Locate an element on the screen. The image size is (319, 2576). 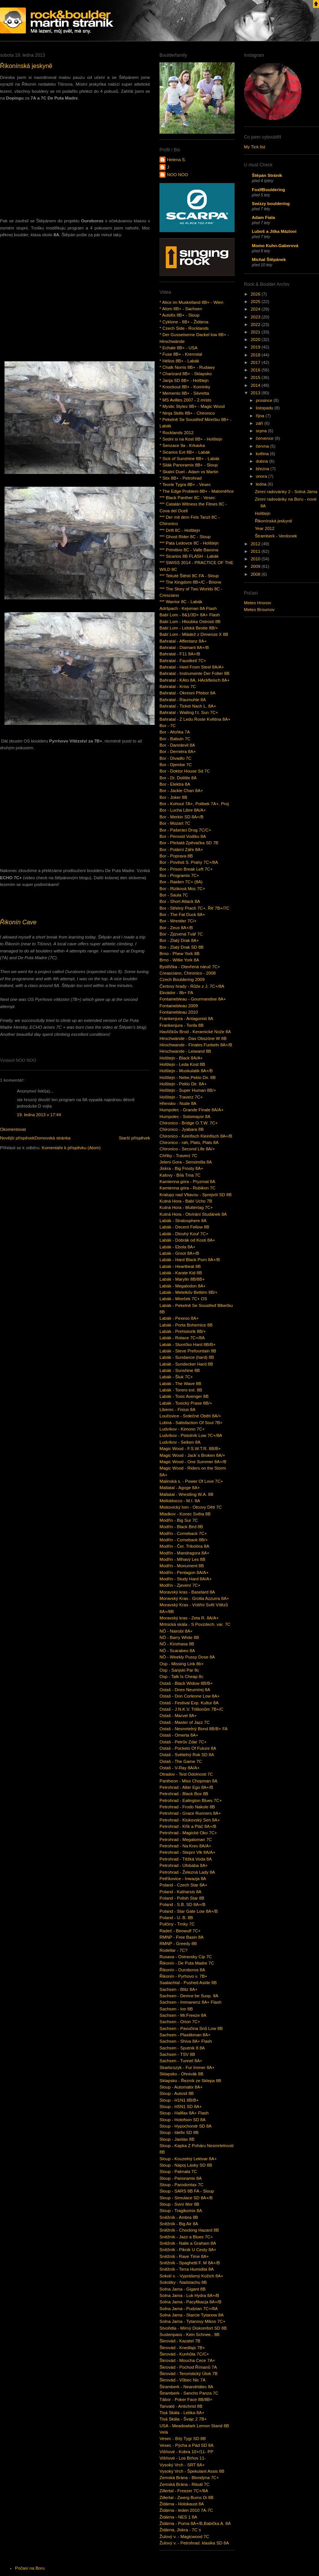
2020 is located at coordinates (256, 339).